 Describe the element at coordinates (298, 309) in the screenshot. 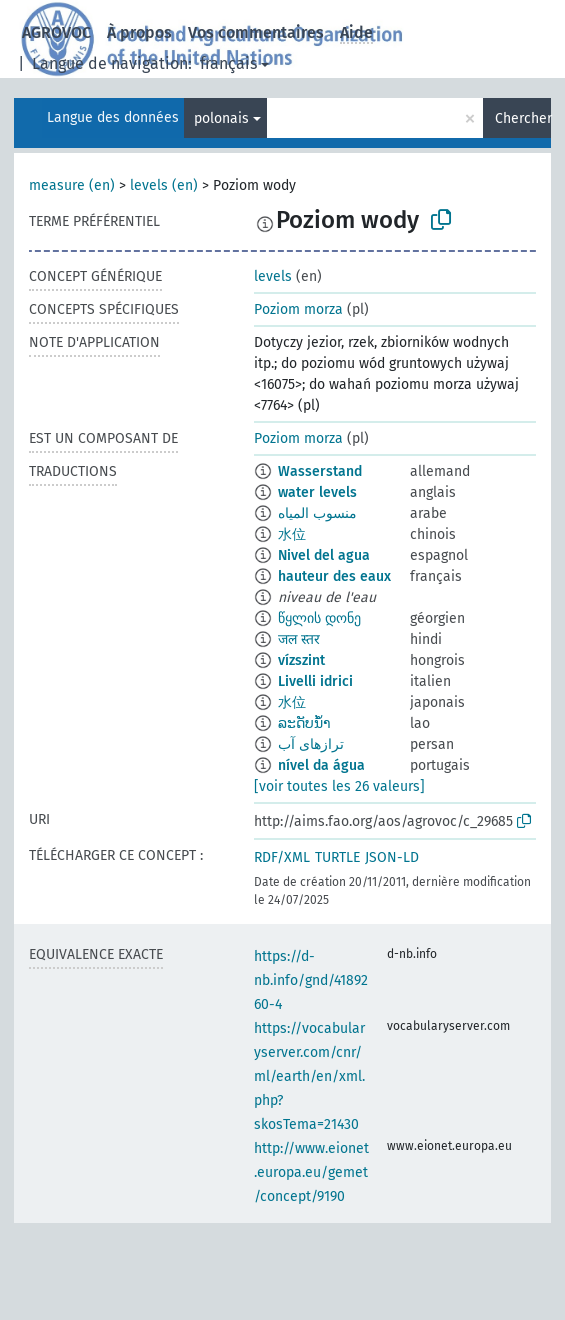

I see `Poziom morza` at that location.